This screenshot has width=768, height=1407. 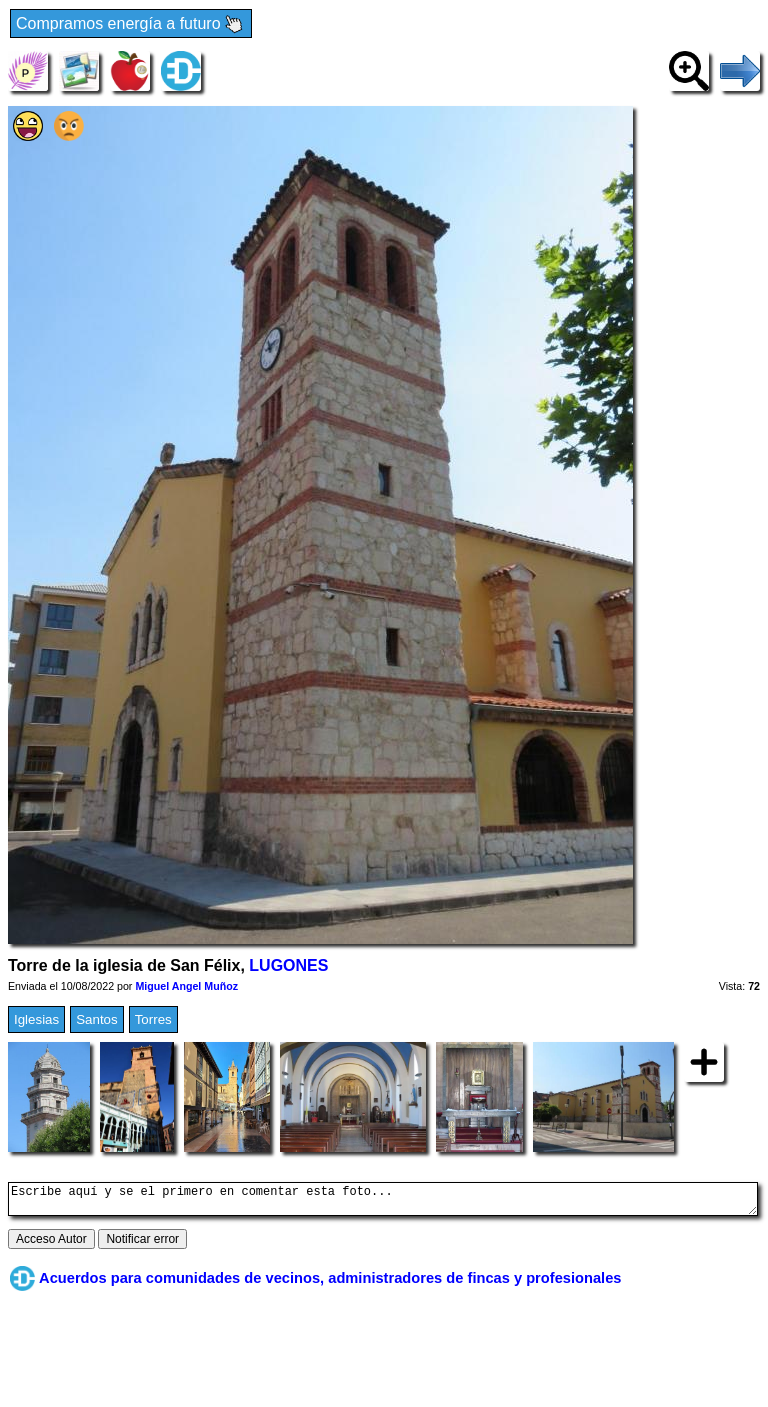 I want to click on Iglesias, so click(x=36, y=1019).